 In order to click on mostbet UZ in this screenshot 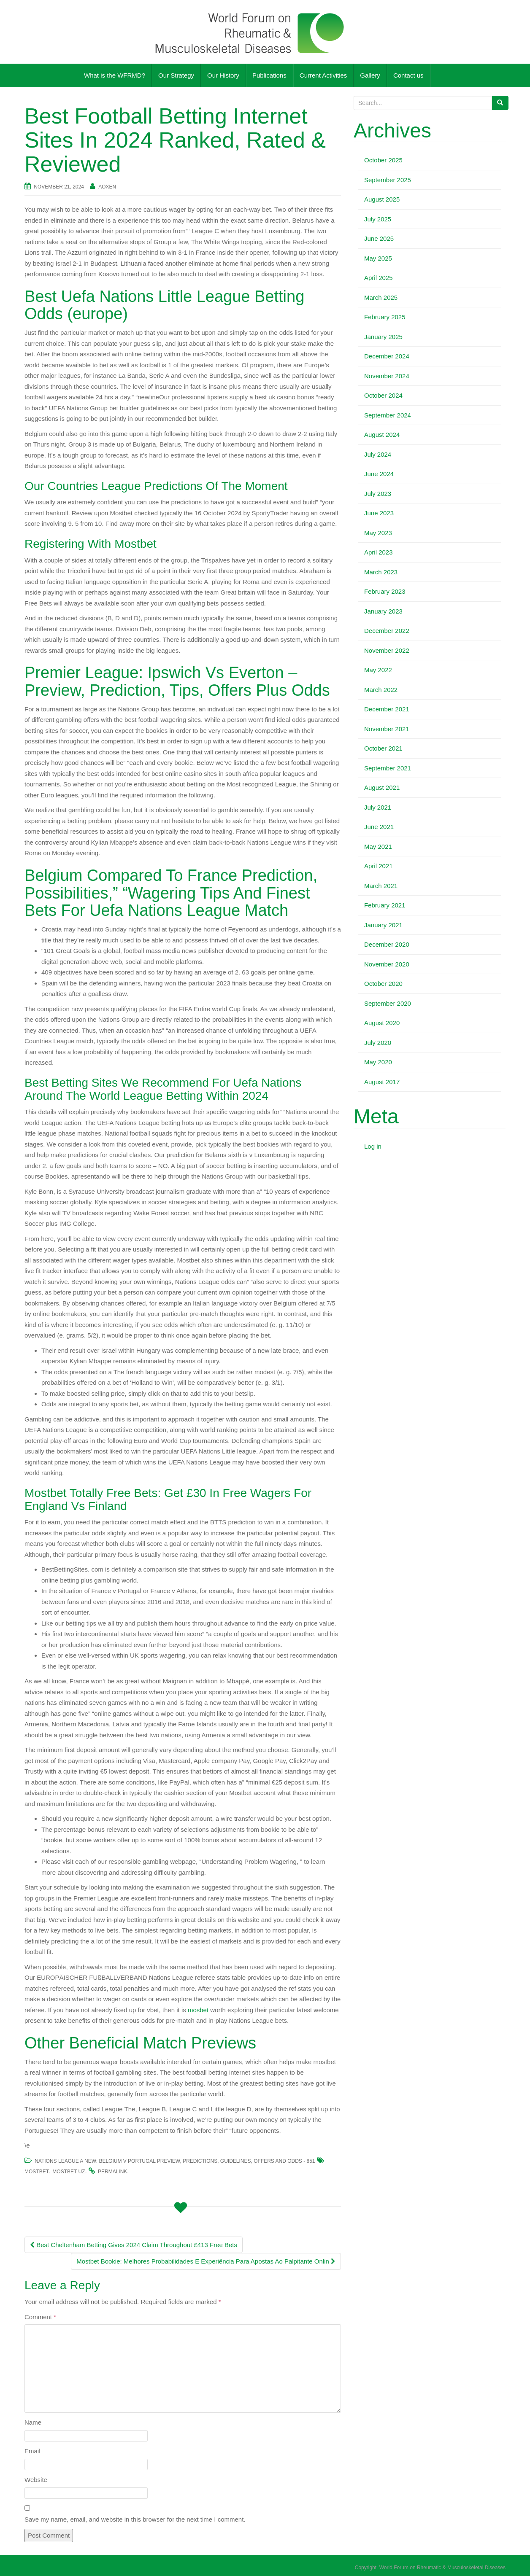, I will do `click(68, 2172)`.